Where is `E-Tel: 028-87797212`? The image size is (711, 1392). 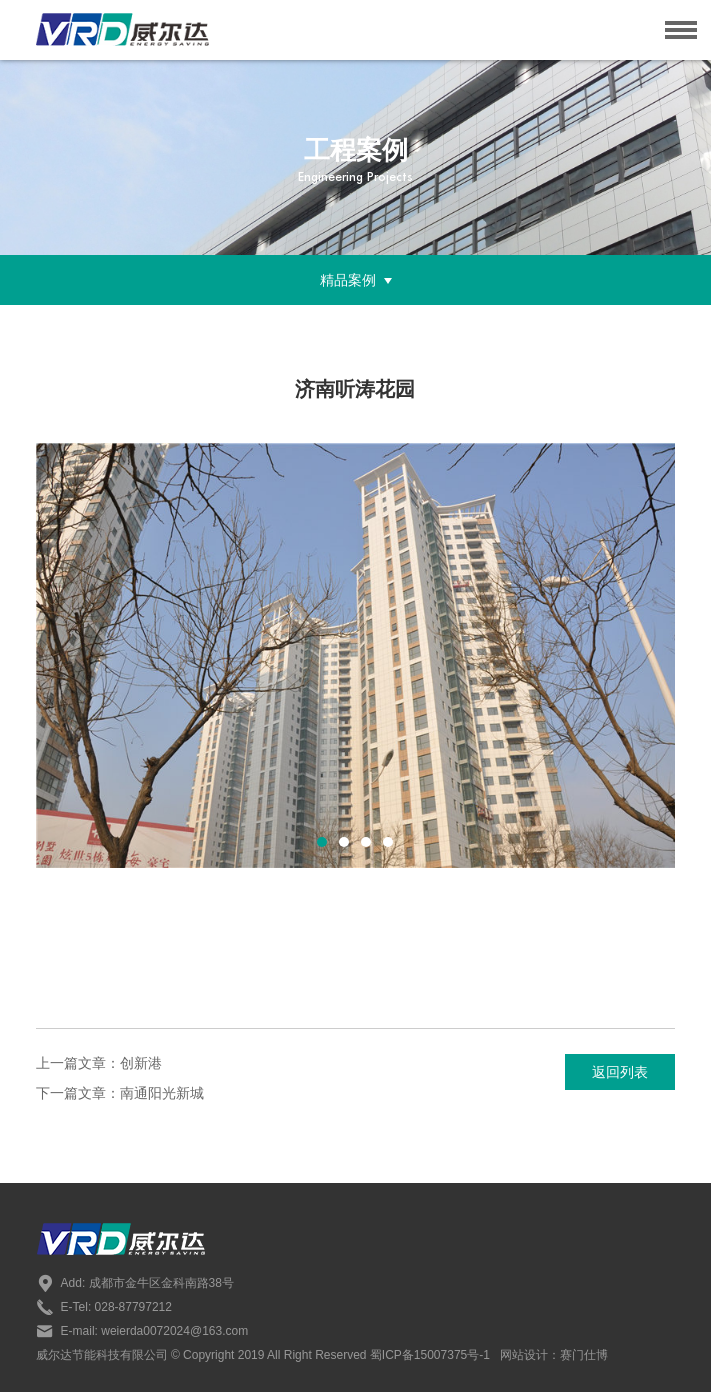 E-Tel: 028-87797212 is located at coordinates (104, 1307).